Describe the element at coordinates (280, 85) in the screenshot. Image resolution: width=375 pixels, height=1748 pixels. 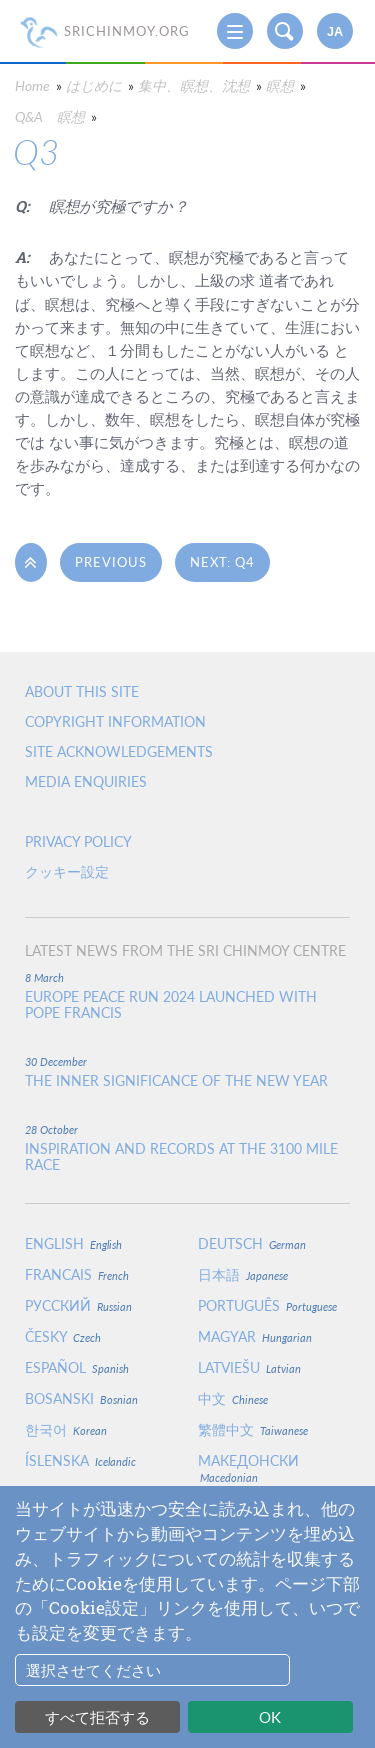
I see `瞑想` at that location.